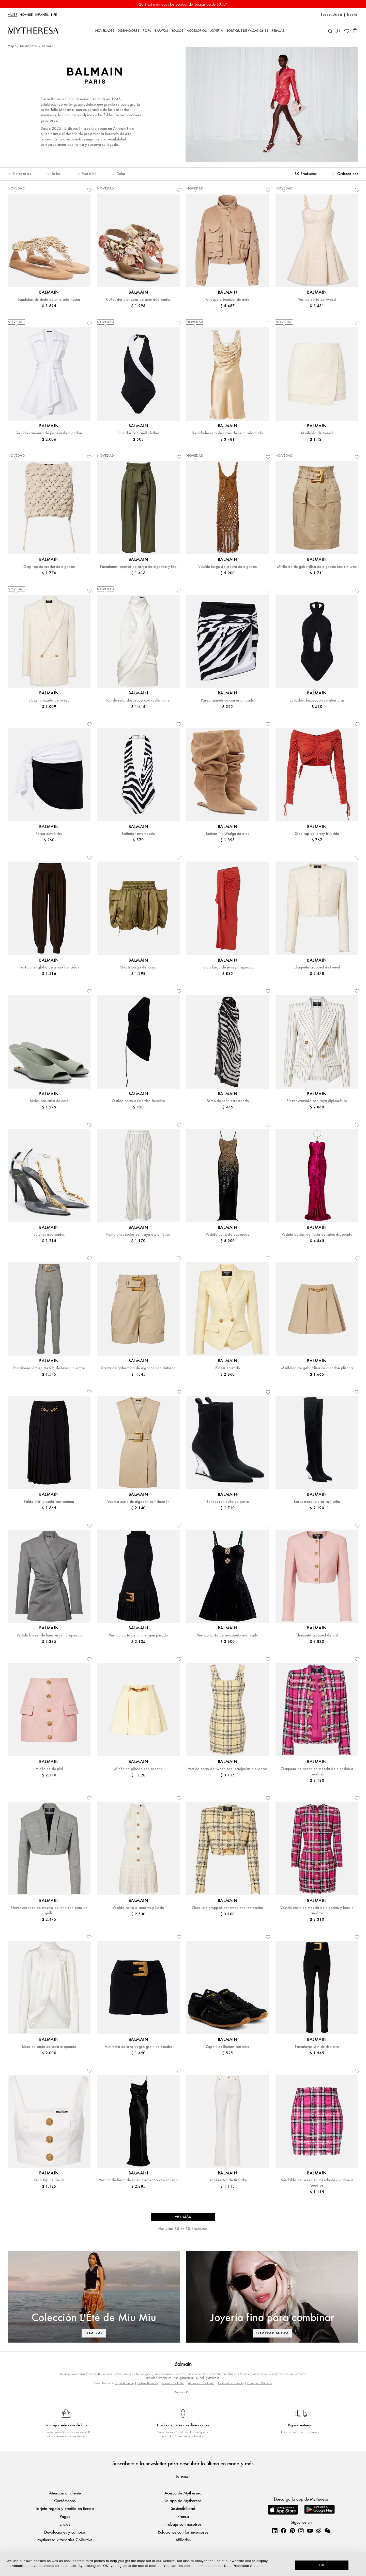 This screenshot has height=2576, width=366. What do you see at coordinates (65, 2508) in the screenshot?
I see `Tarjeta regalo y crédito en tienda` at bounding box center [65, 2508].